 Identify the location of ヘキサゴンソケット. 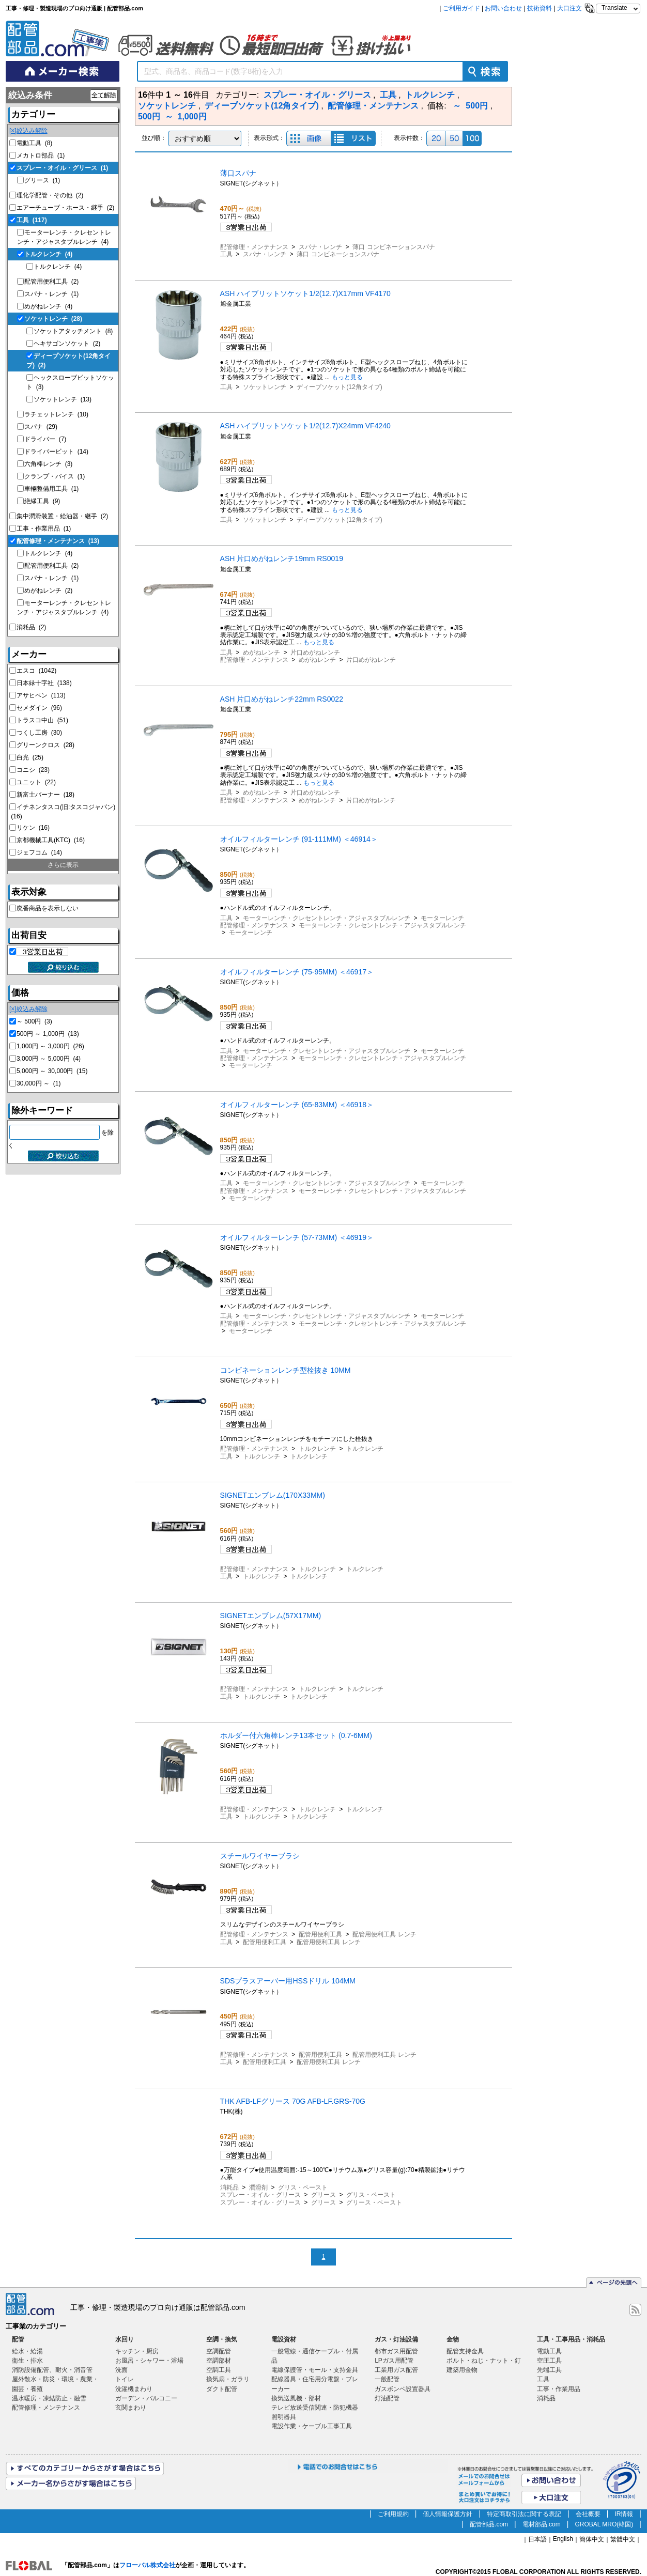
(67, 343).